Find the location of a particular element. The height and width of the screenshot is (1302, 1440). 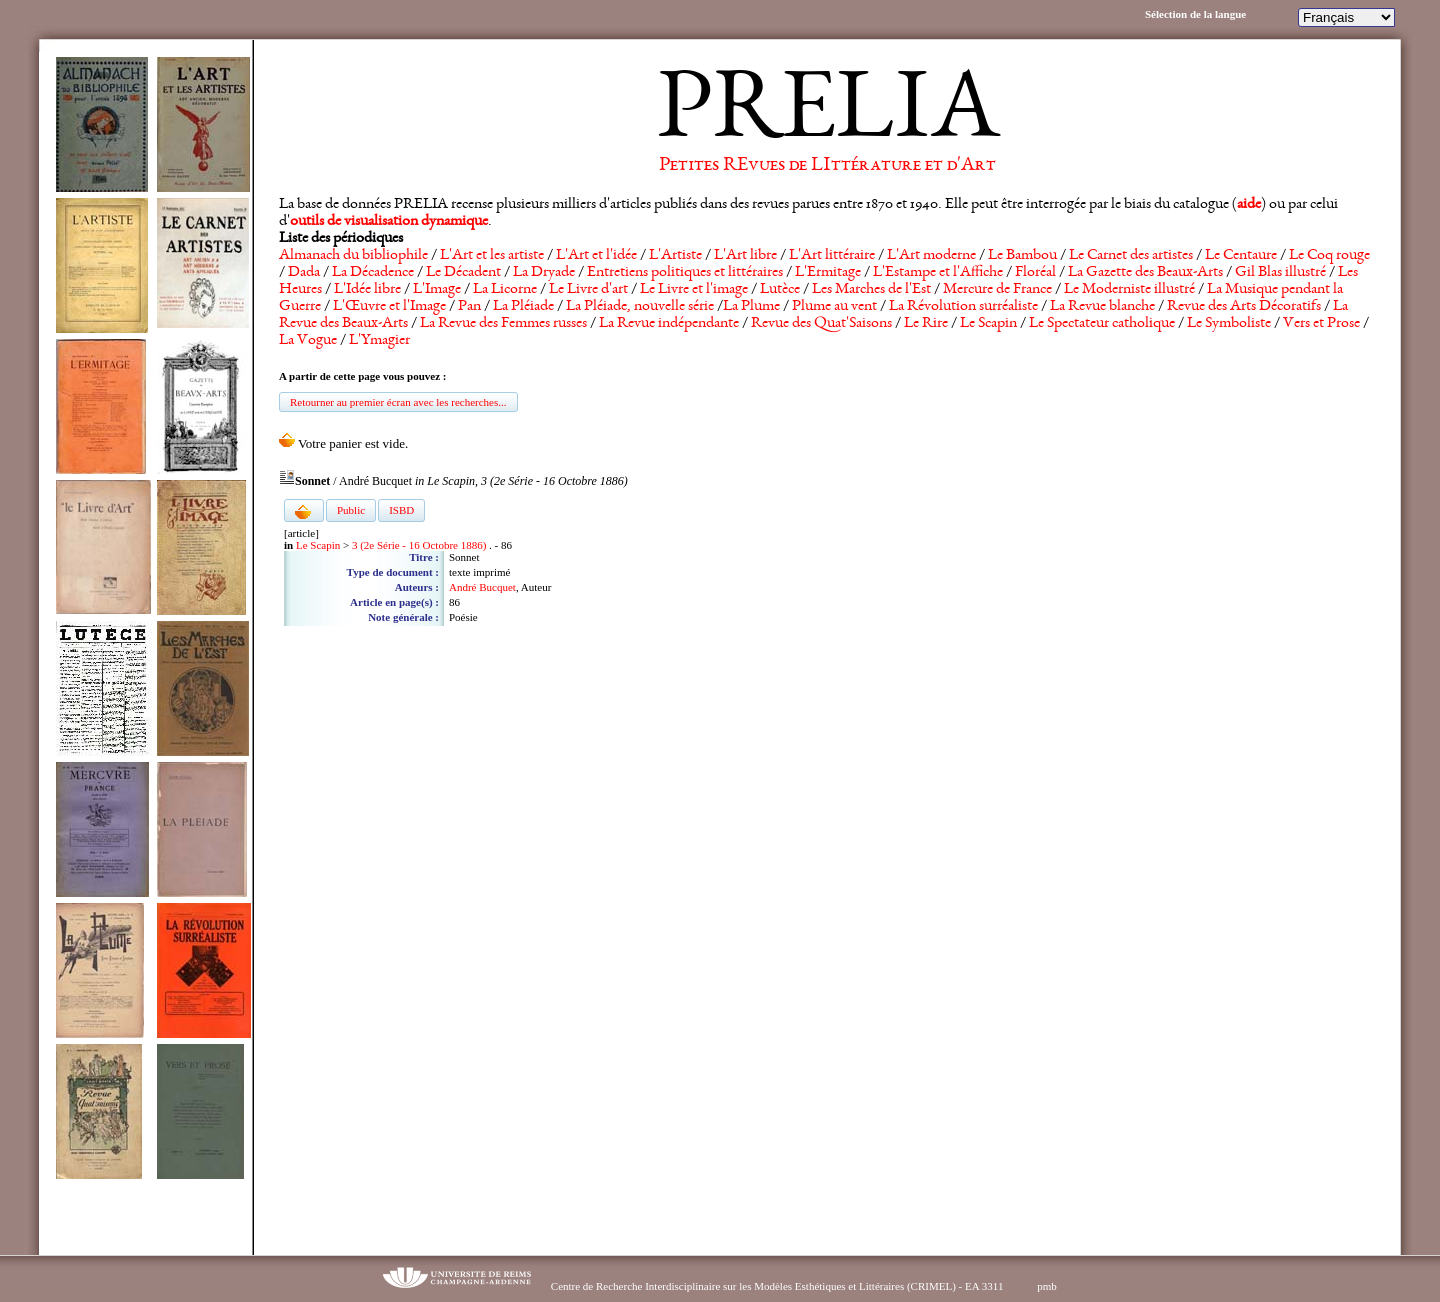

Vers et Prose is located at coordinates (1321, 324).